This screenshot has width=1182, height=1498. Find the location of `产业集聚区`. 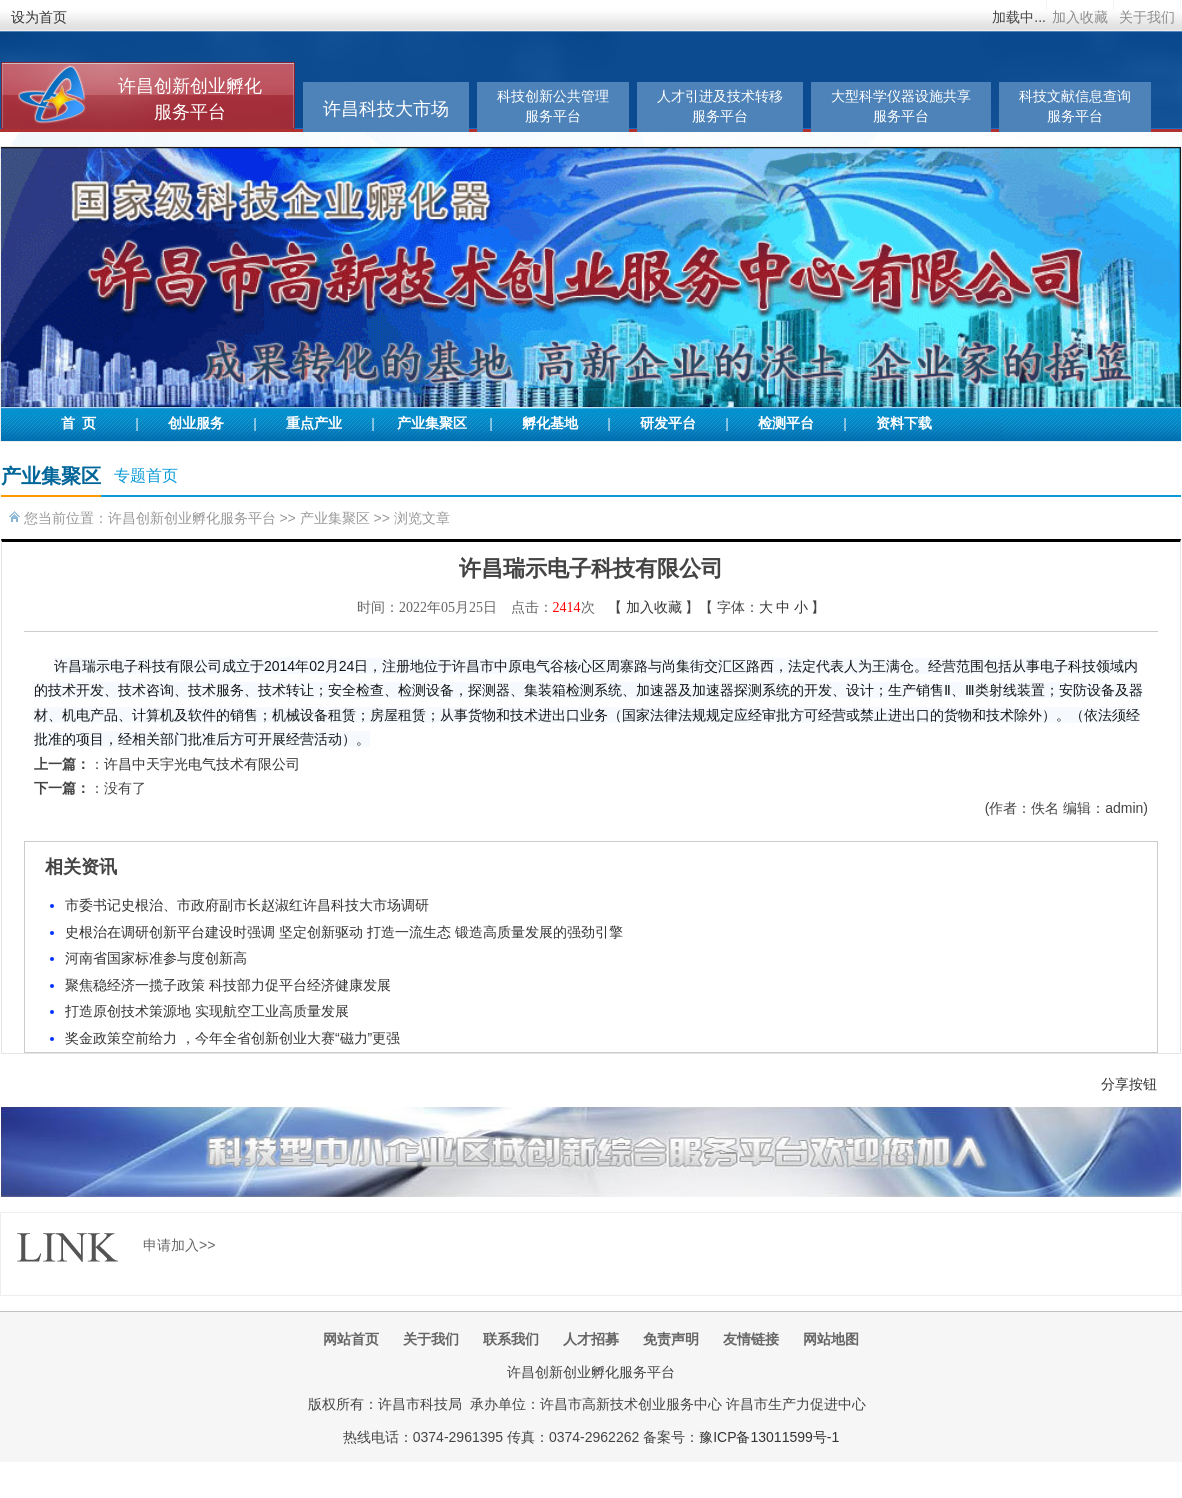

产业集聚区 is located at coordinates (432, 423).